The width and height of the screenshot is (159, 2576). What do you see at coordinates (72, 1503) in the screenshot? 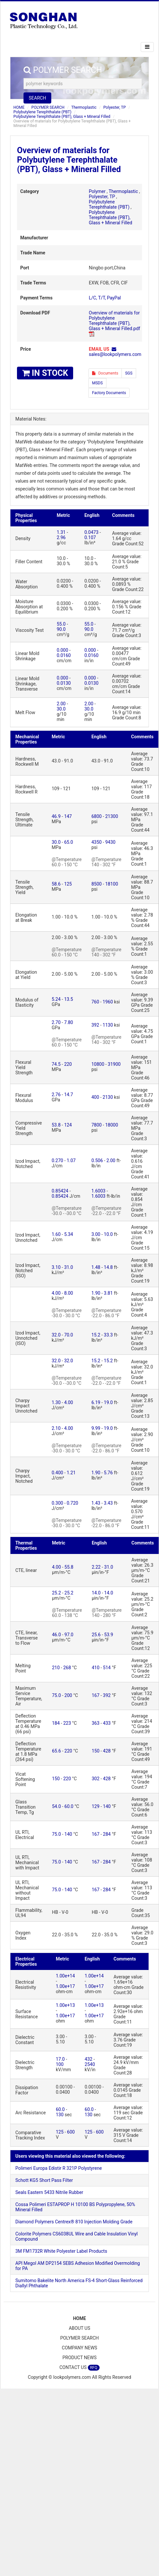
I see `0.720` at bounding box center [72, 1503].